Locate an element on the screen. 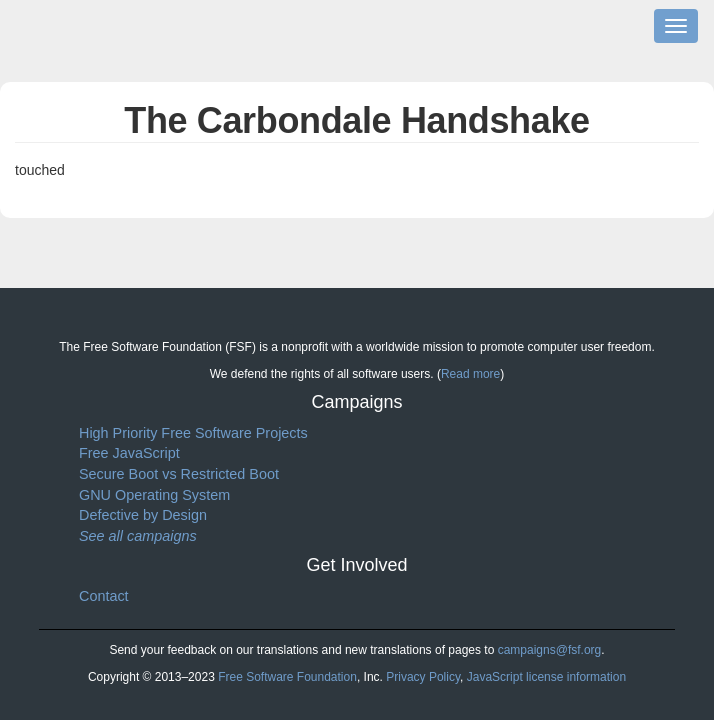 The width and height of the screenshot is (714, 720). JavaScript license information is located at coordinates (546, 677).